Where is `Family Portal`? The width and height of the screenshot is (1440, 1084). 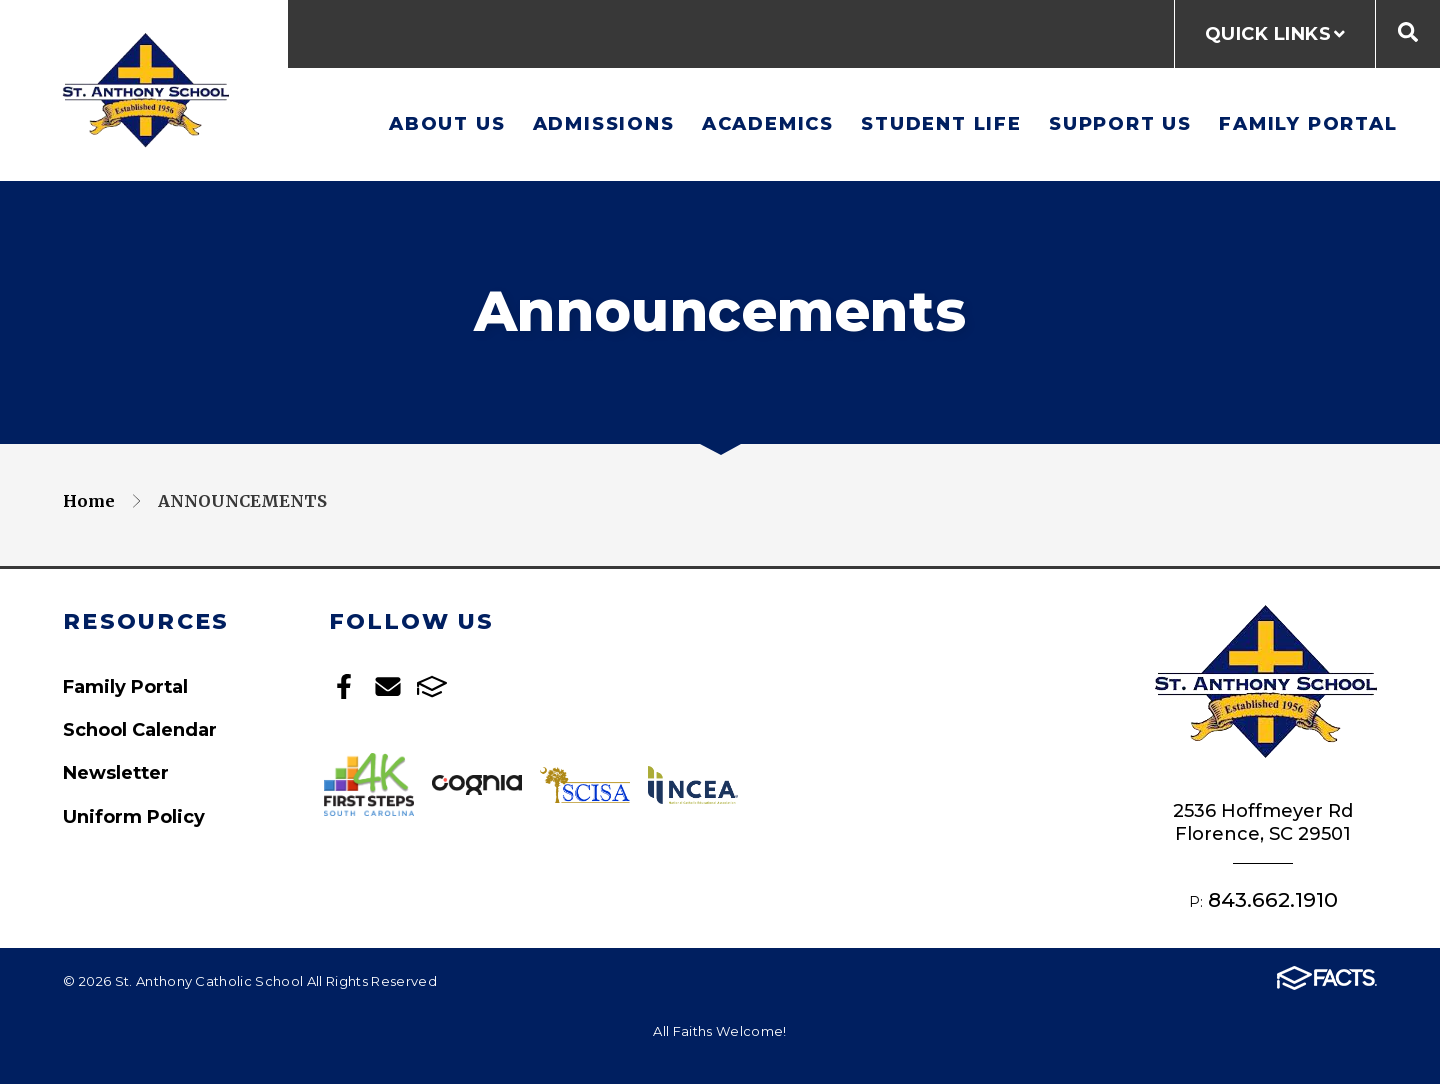 Family Portal is located at coordinates (1308, 123).